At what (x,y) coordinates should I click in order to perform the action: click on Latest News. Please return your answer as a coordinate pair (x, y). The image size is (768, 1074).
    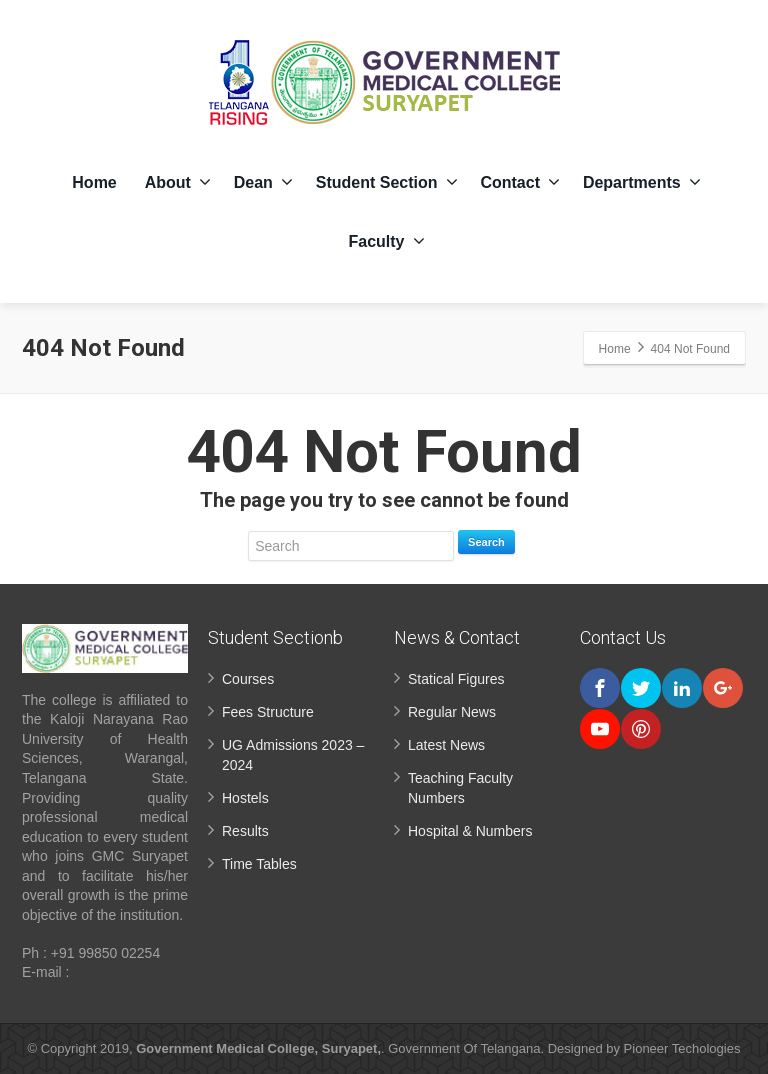
    Looking at the image, I should click on (446, 745).